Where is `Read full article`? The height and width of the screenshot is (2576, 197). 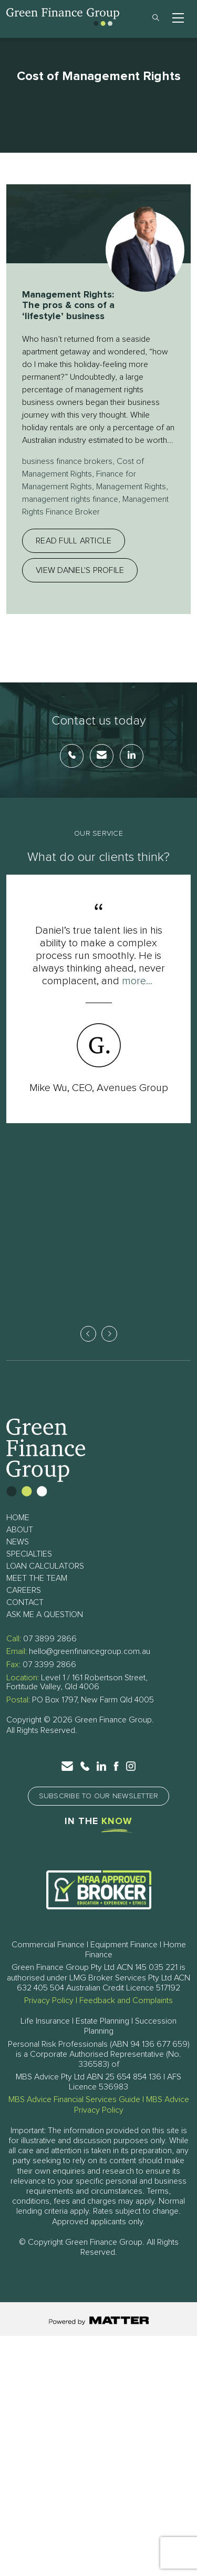 Read full article is located at coordinates (73, 541).